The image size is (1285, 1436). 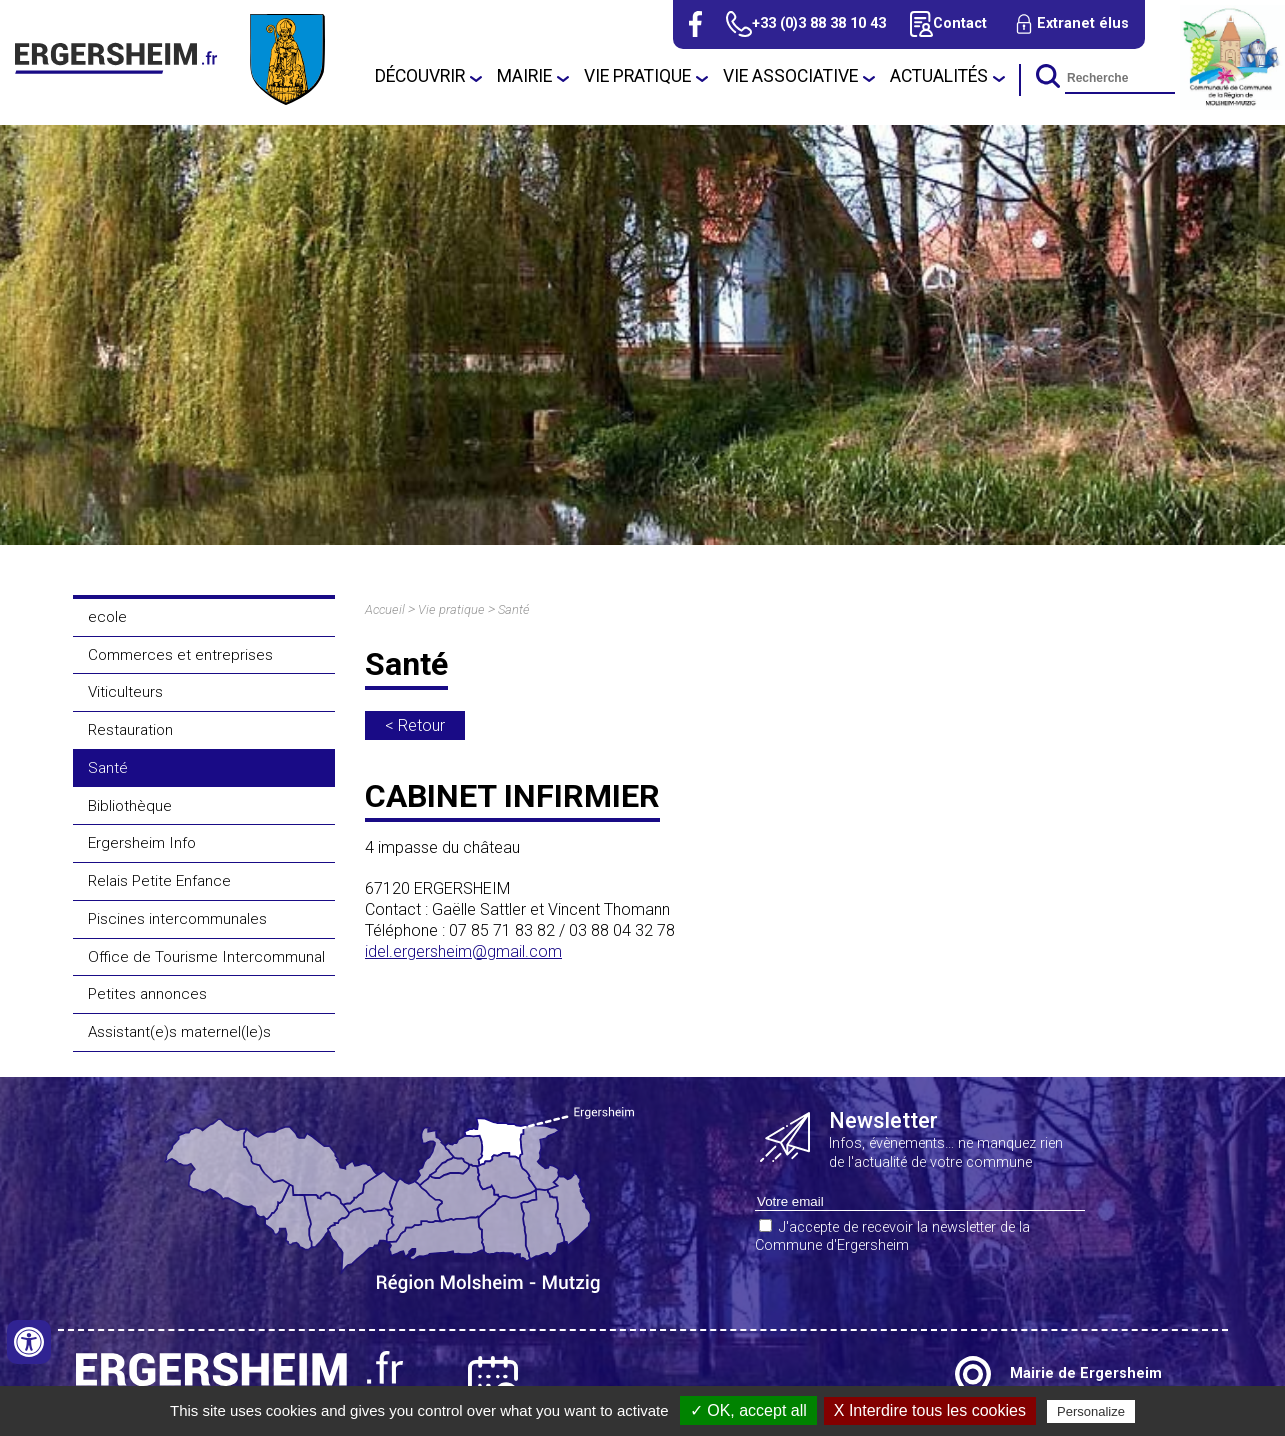 What do you see at coordinates (930, 1410) in the screenshot?
I see `X Interdire tous les cookies` at bounding box center [930, 1410].